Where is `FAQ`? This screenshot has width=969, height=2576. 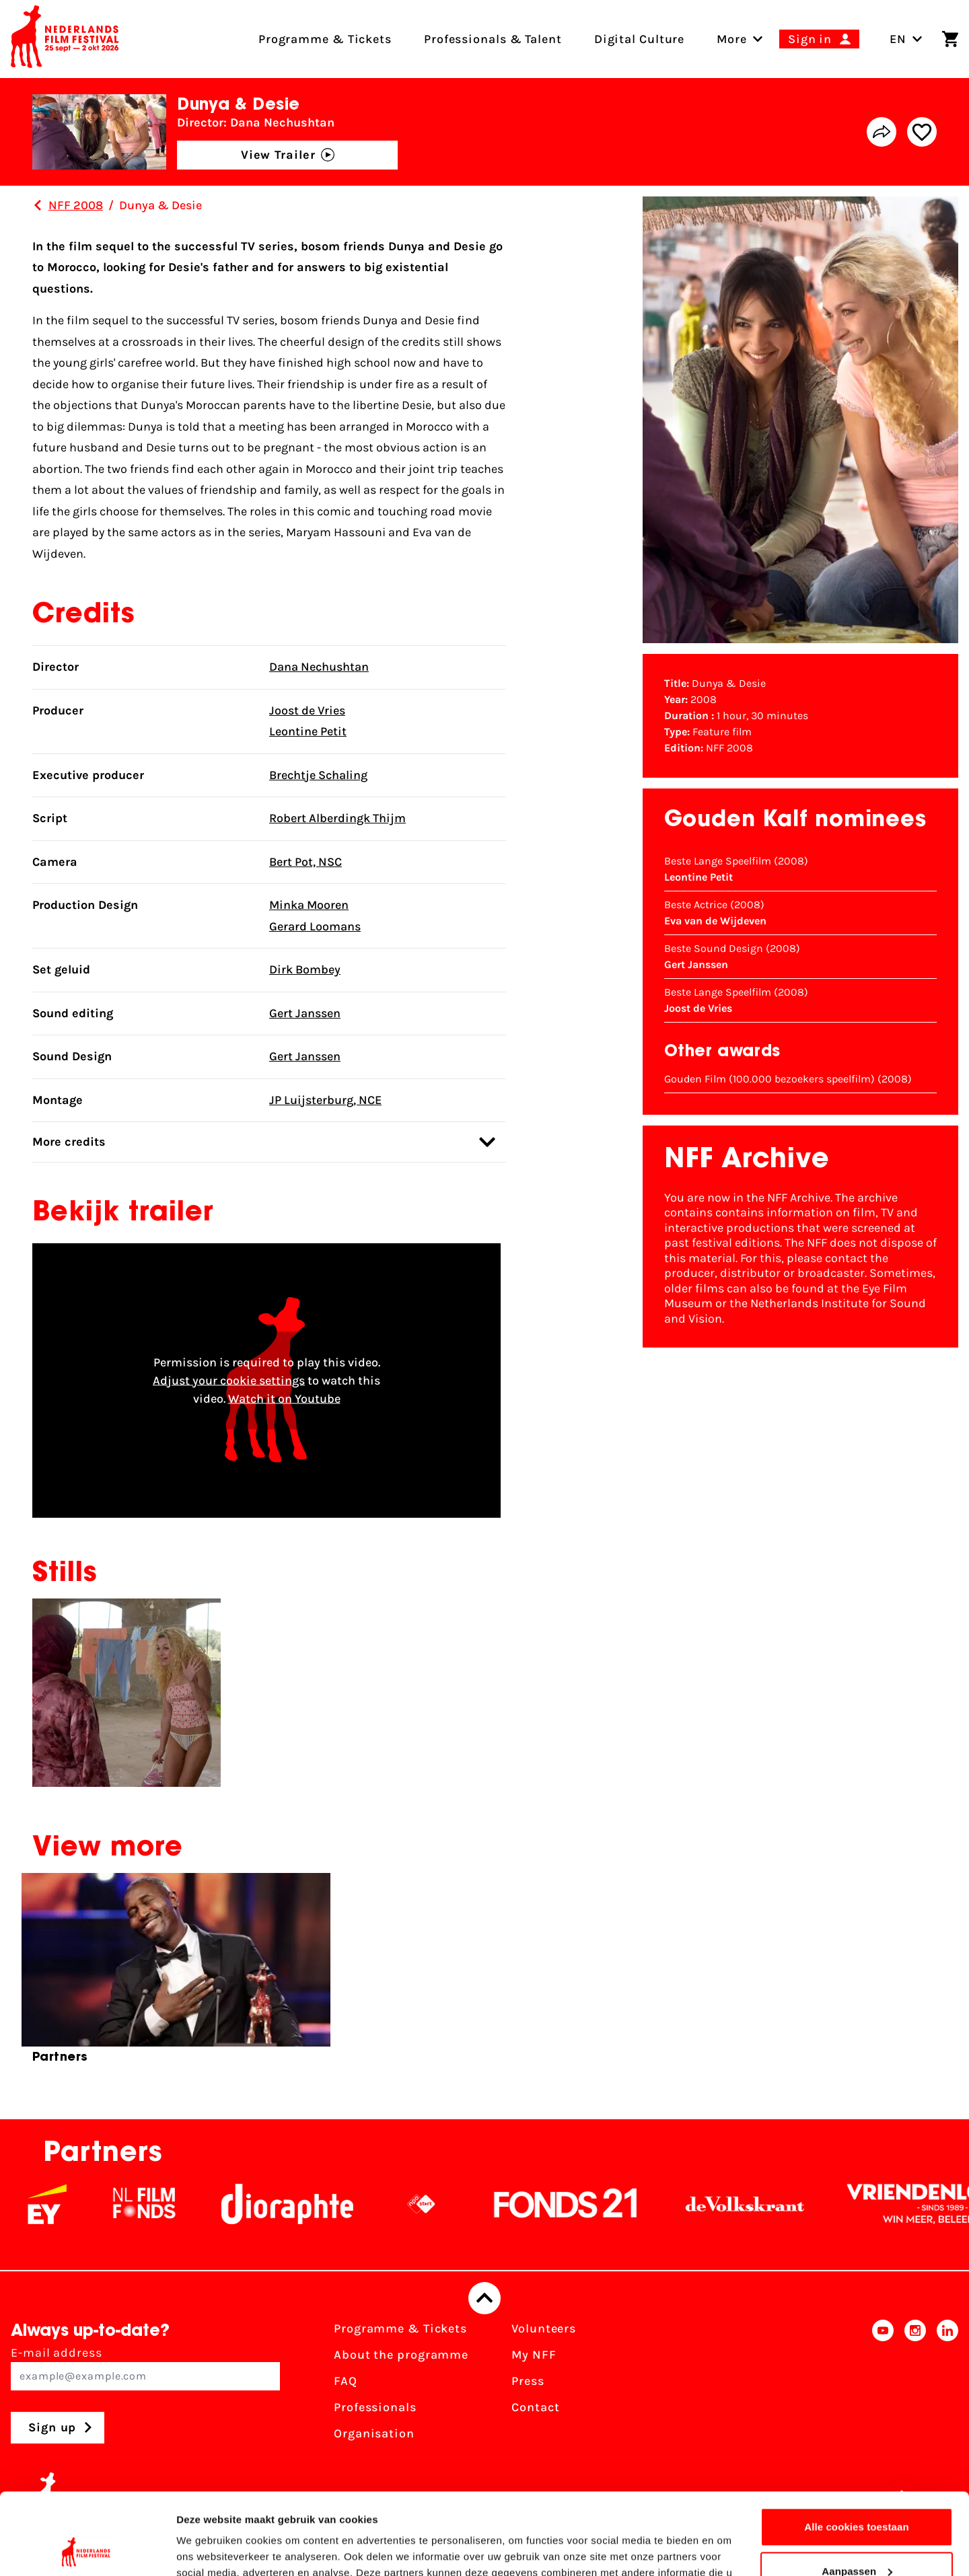
FAQ is located at coordinates (345, 2380).